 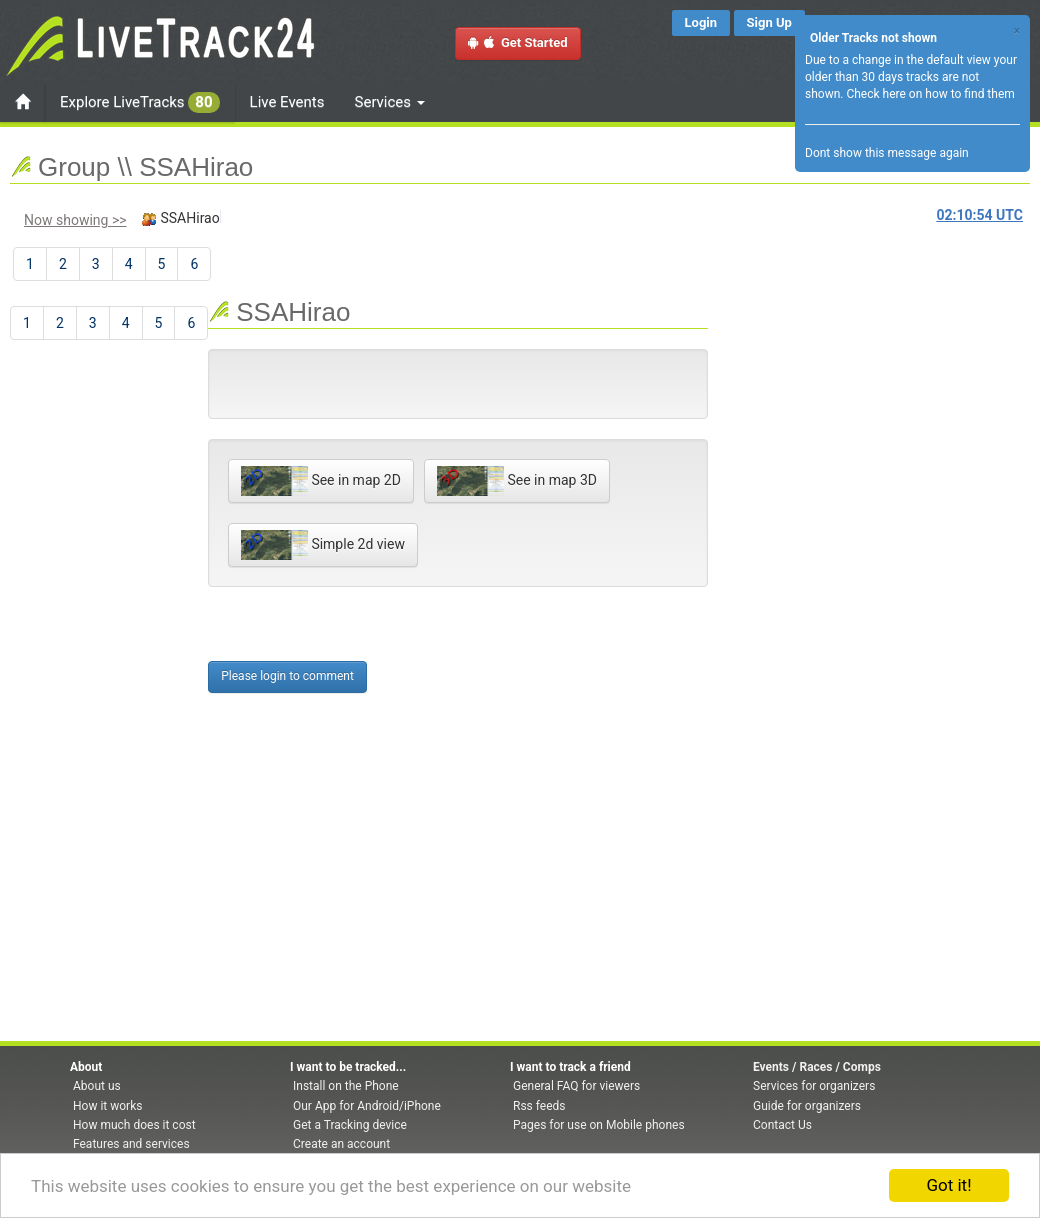 I want to click on Services, so click(x=390, y=102).